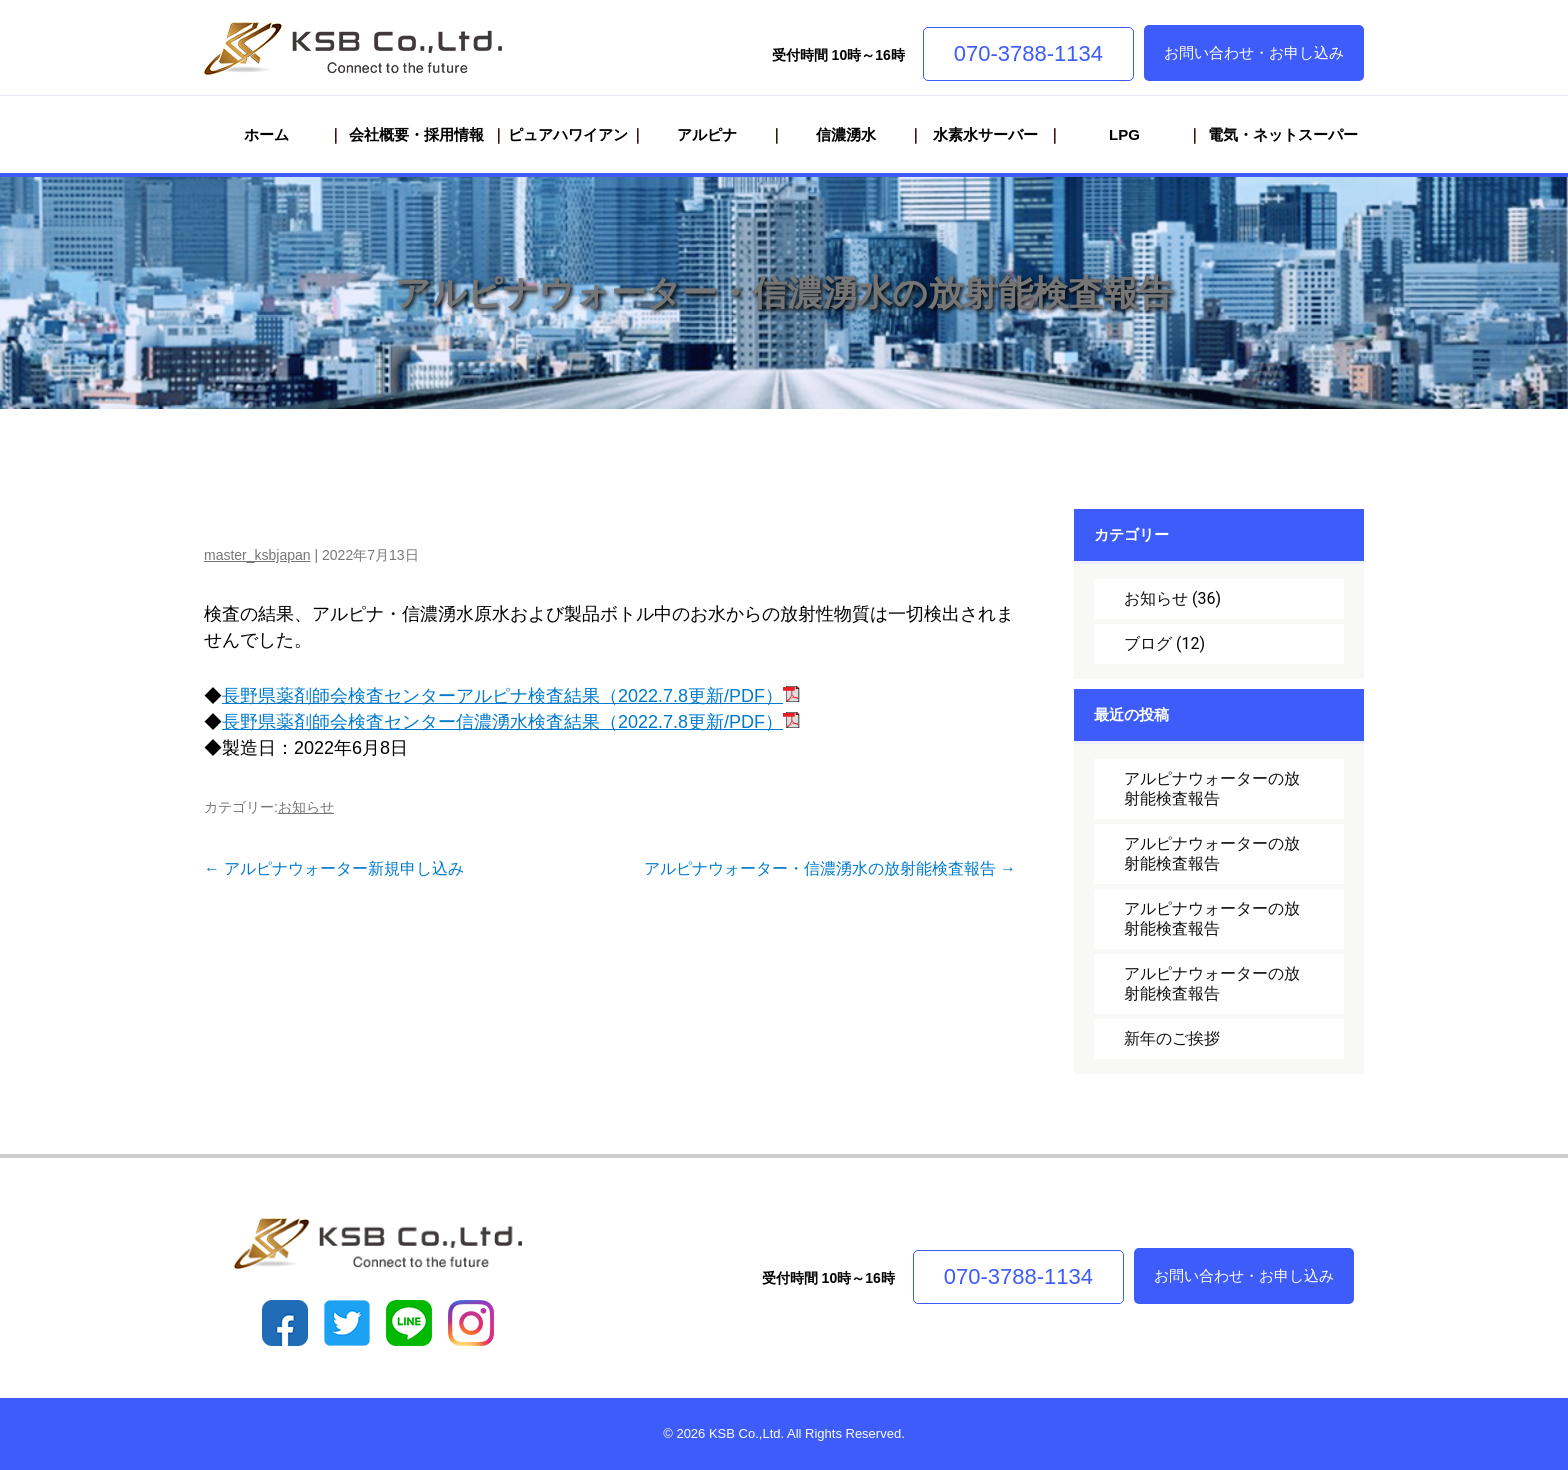  Describe the element at coordinates (1172, 1038) in the screenshot. I see `新年のご挨拶` at that location.